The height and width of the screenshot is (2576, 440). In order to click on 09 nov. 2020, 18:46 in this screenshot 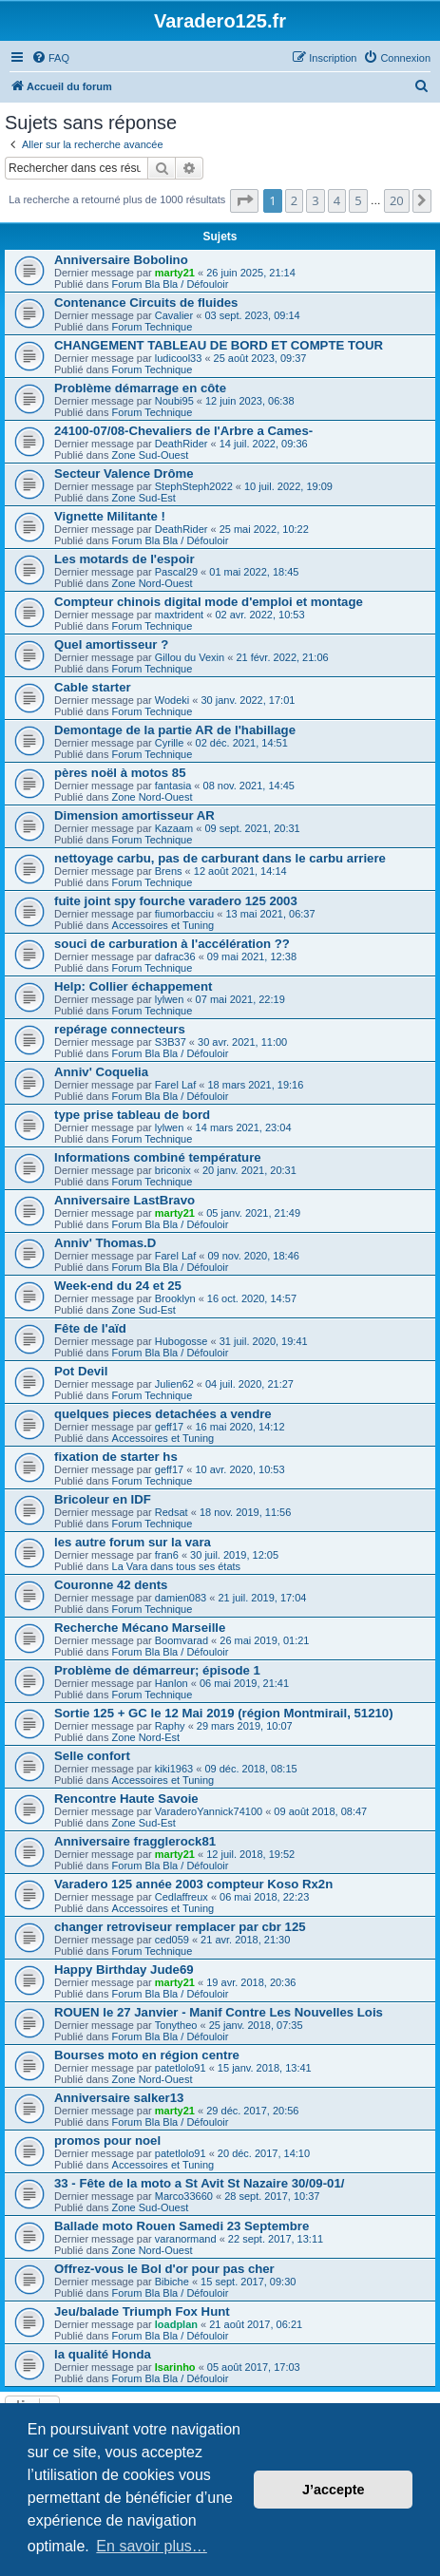, I will do `click(252, 1255)`.